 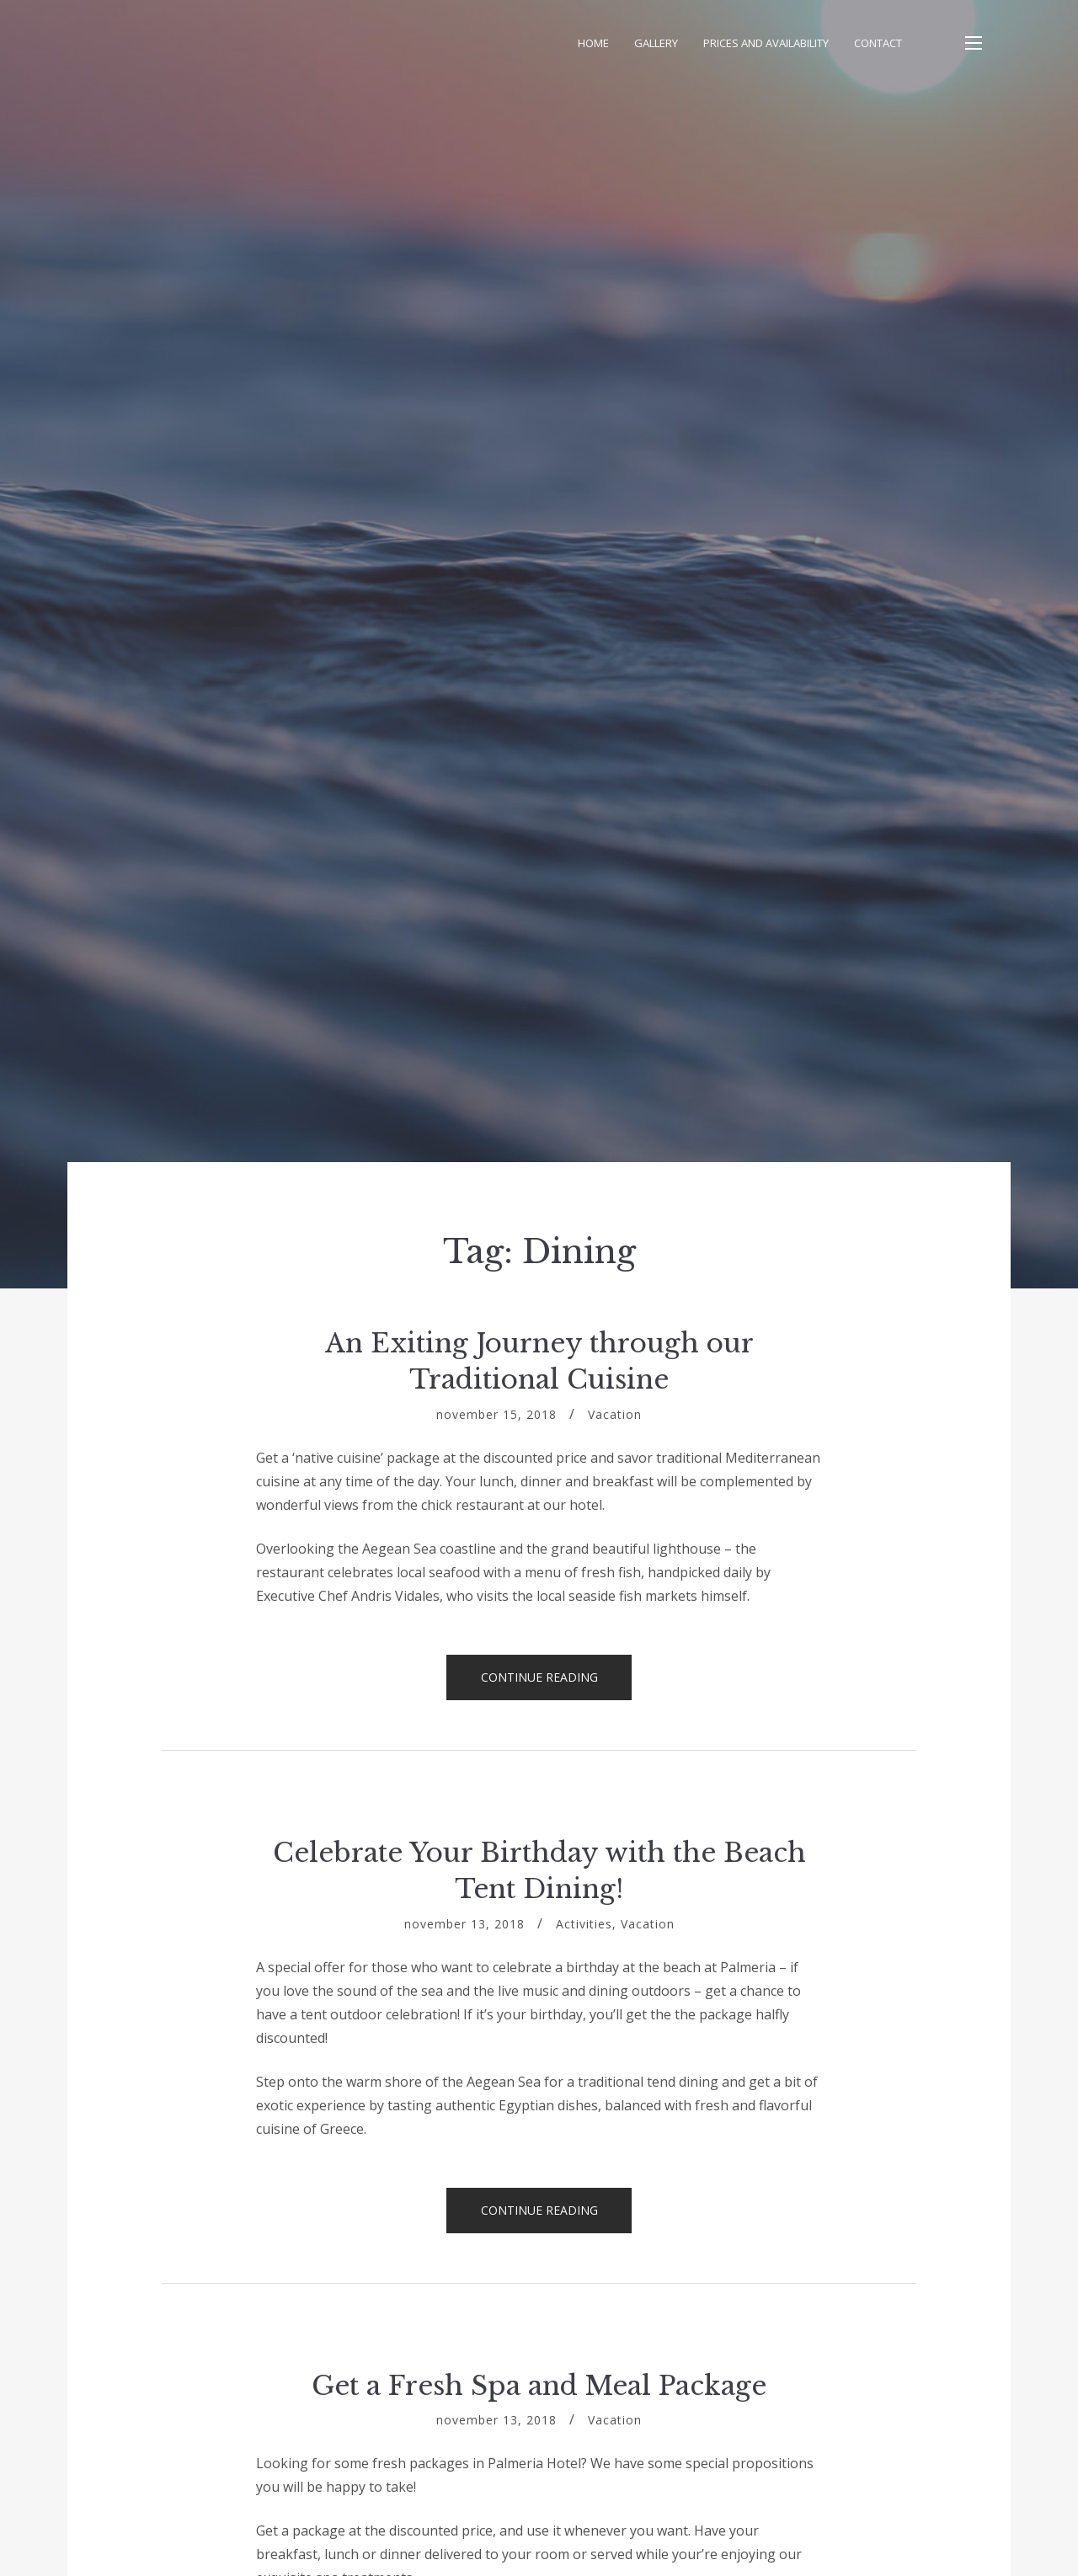 What do you see at coordinates (539, 2386) in the screenshot?
I see `Get a Fresh Spa and Meal Package` at bounding box center [539, 2386].